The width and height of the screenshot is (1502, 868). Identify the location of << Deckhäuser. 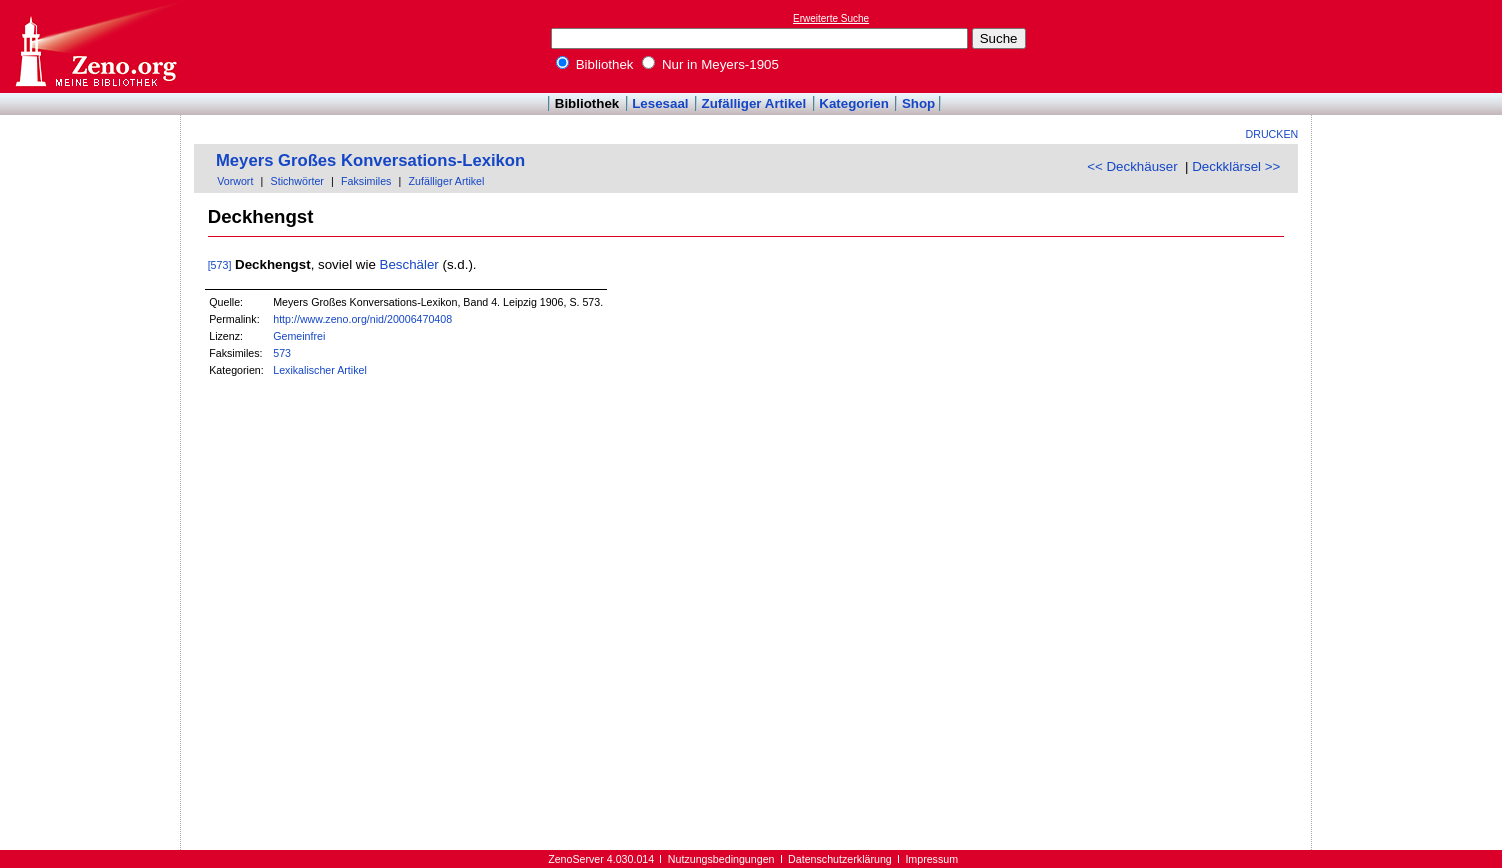
(1132, 166).